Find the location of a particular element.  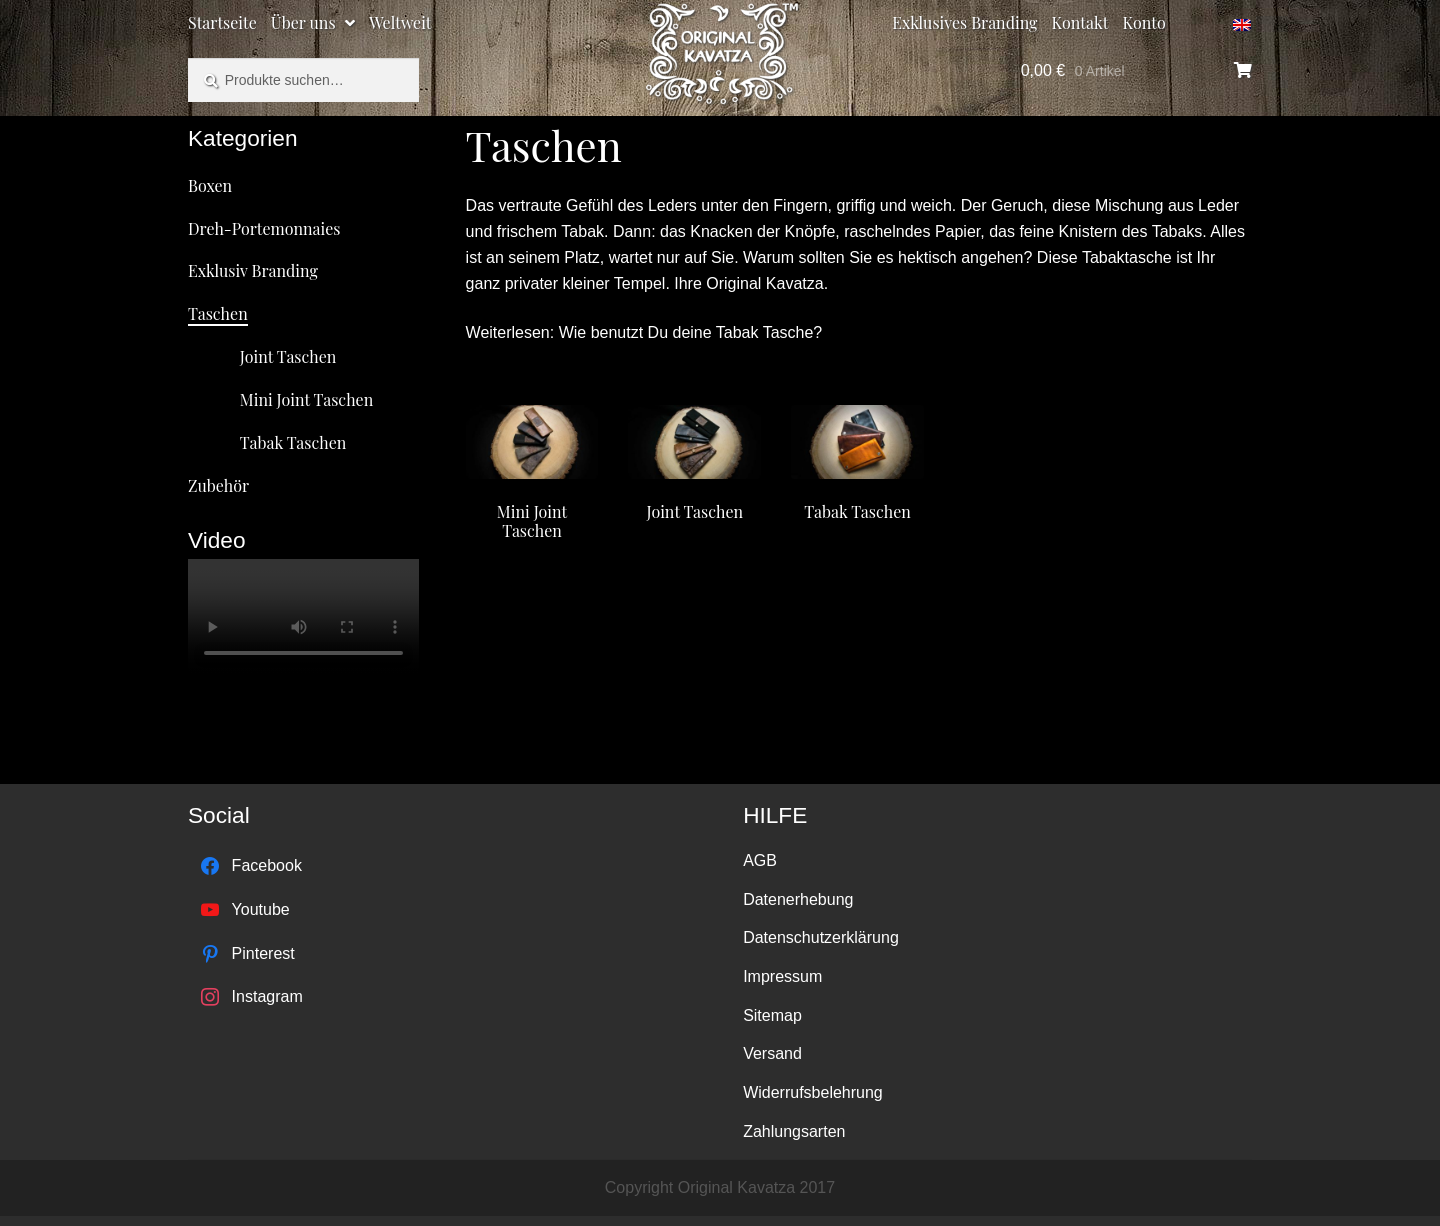

Exklusives Branding is located at coordinates (964, 22).